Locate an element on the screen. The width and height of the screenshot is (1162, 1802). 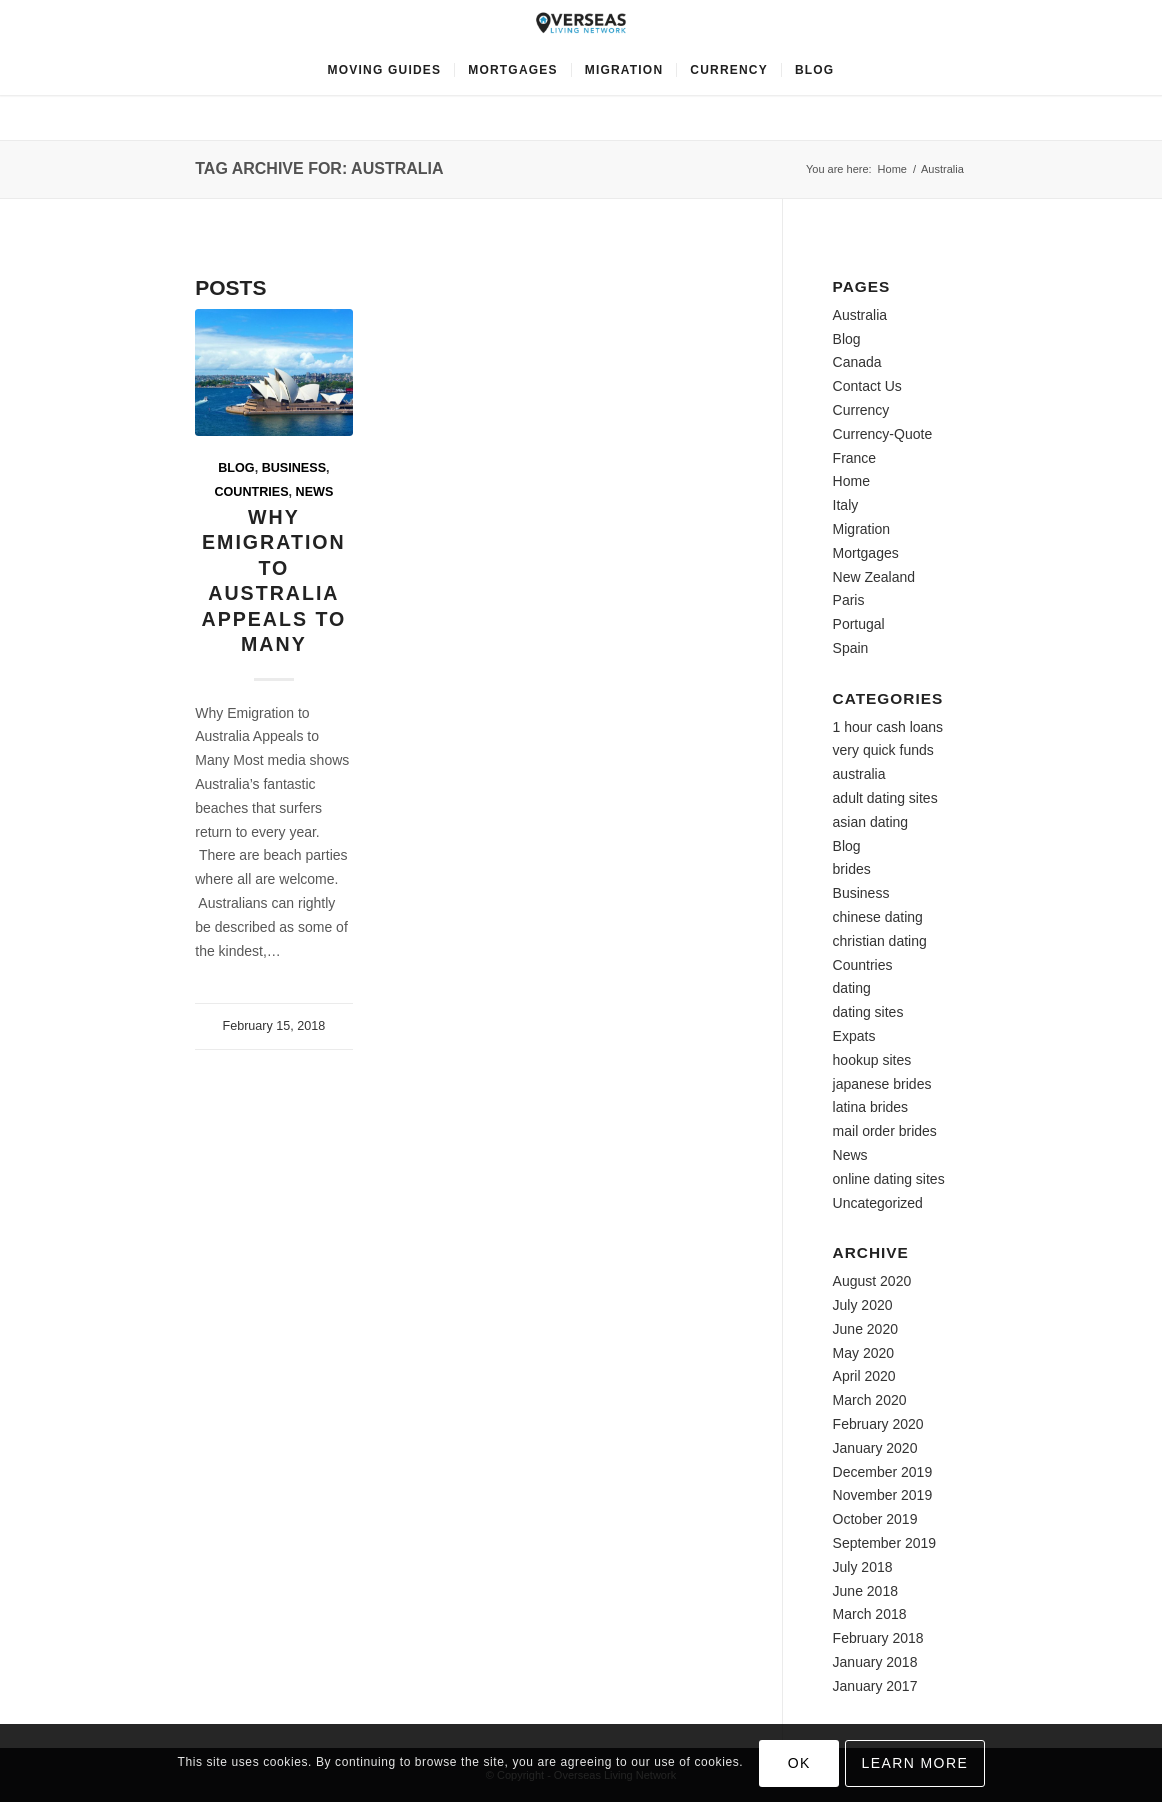
japanese brides is located at coordinates (882, 1084).